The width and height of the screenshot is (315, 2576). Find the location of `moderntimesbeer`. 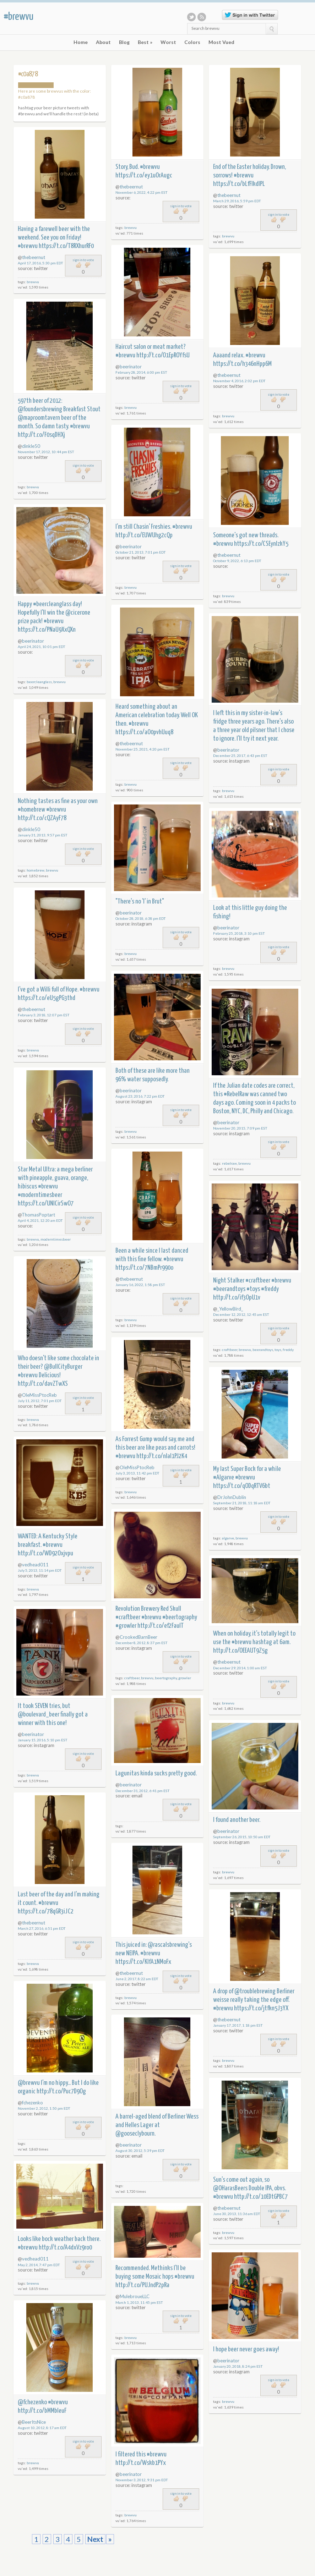

moderntimesbeer is located at coordinates (55, 1239).